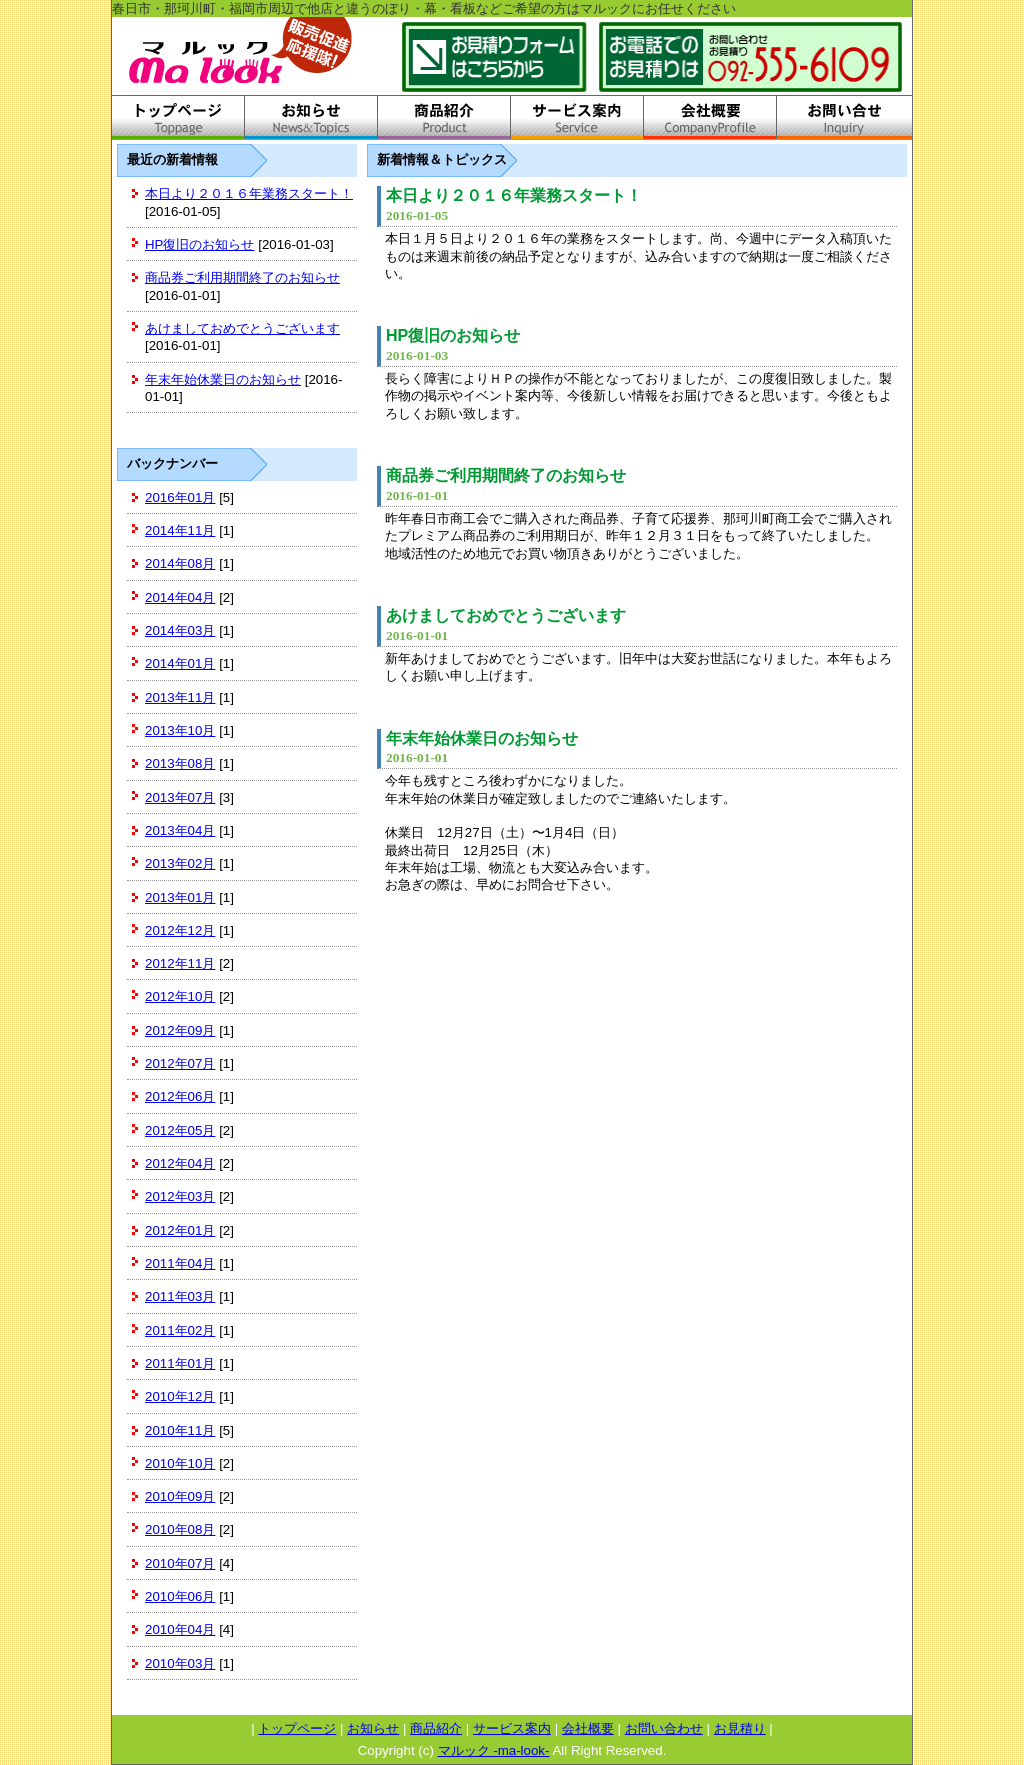  Describe the element at coordinates (588, 1728) in the screenshot. I see `会社概要` at that location.